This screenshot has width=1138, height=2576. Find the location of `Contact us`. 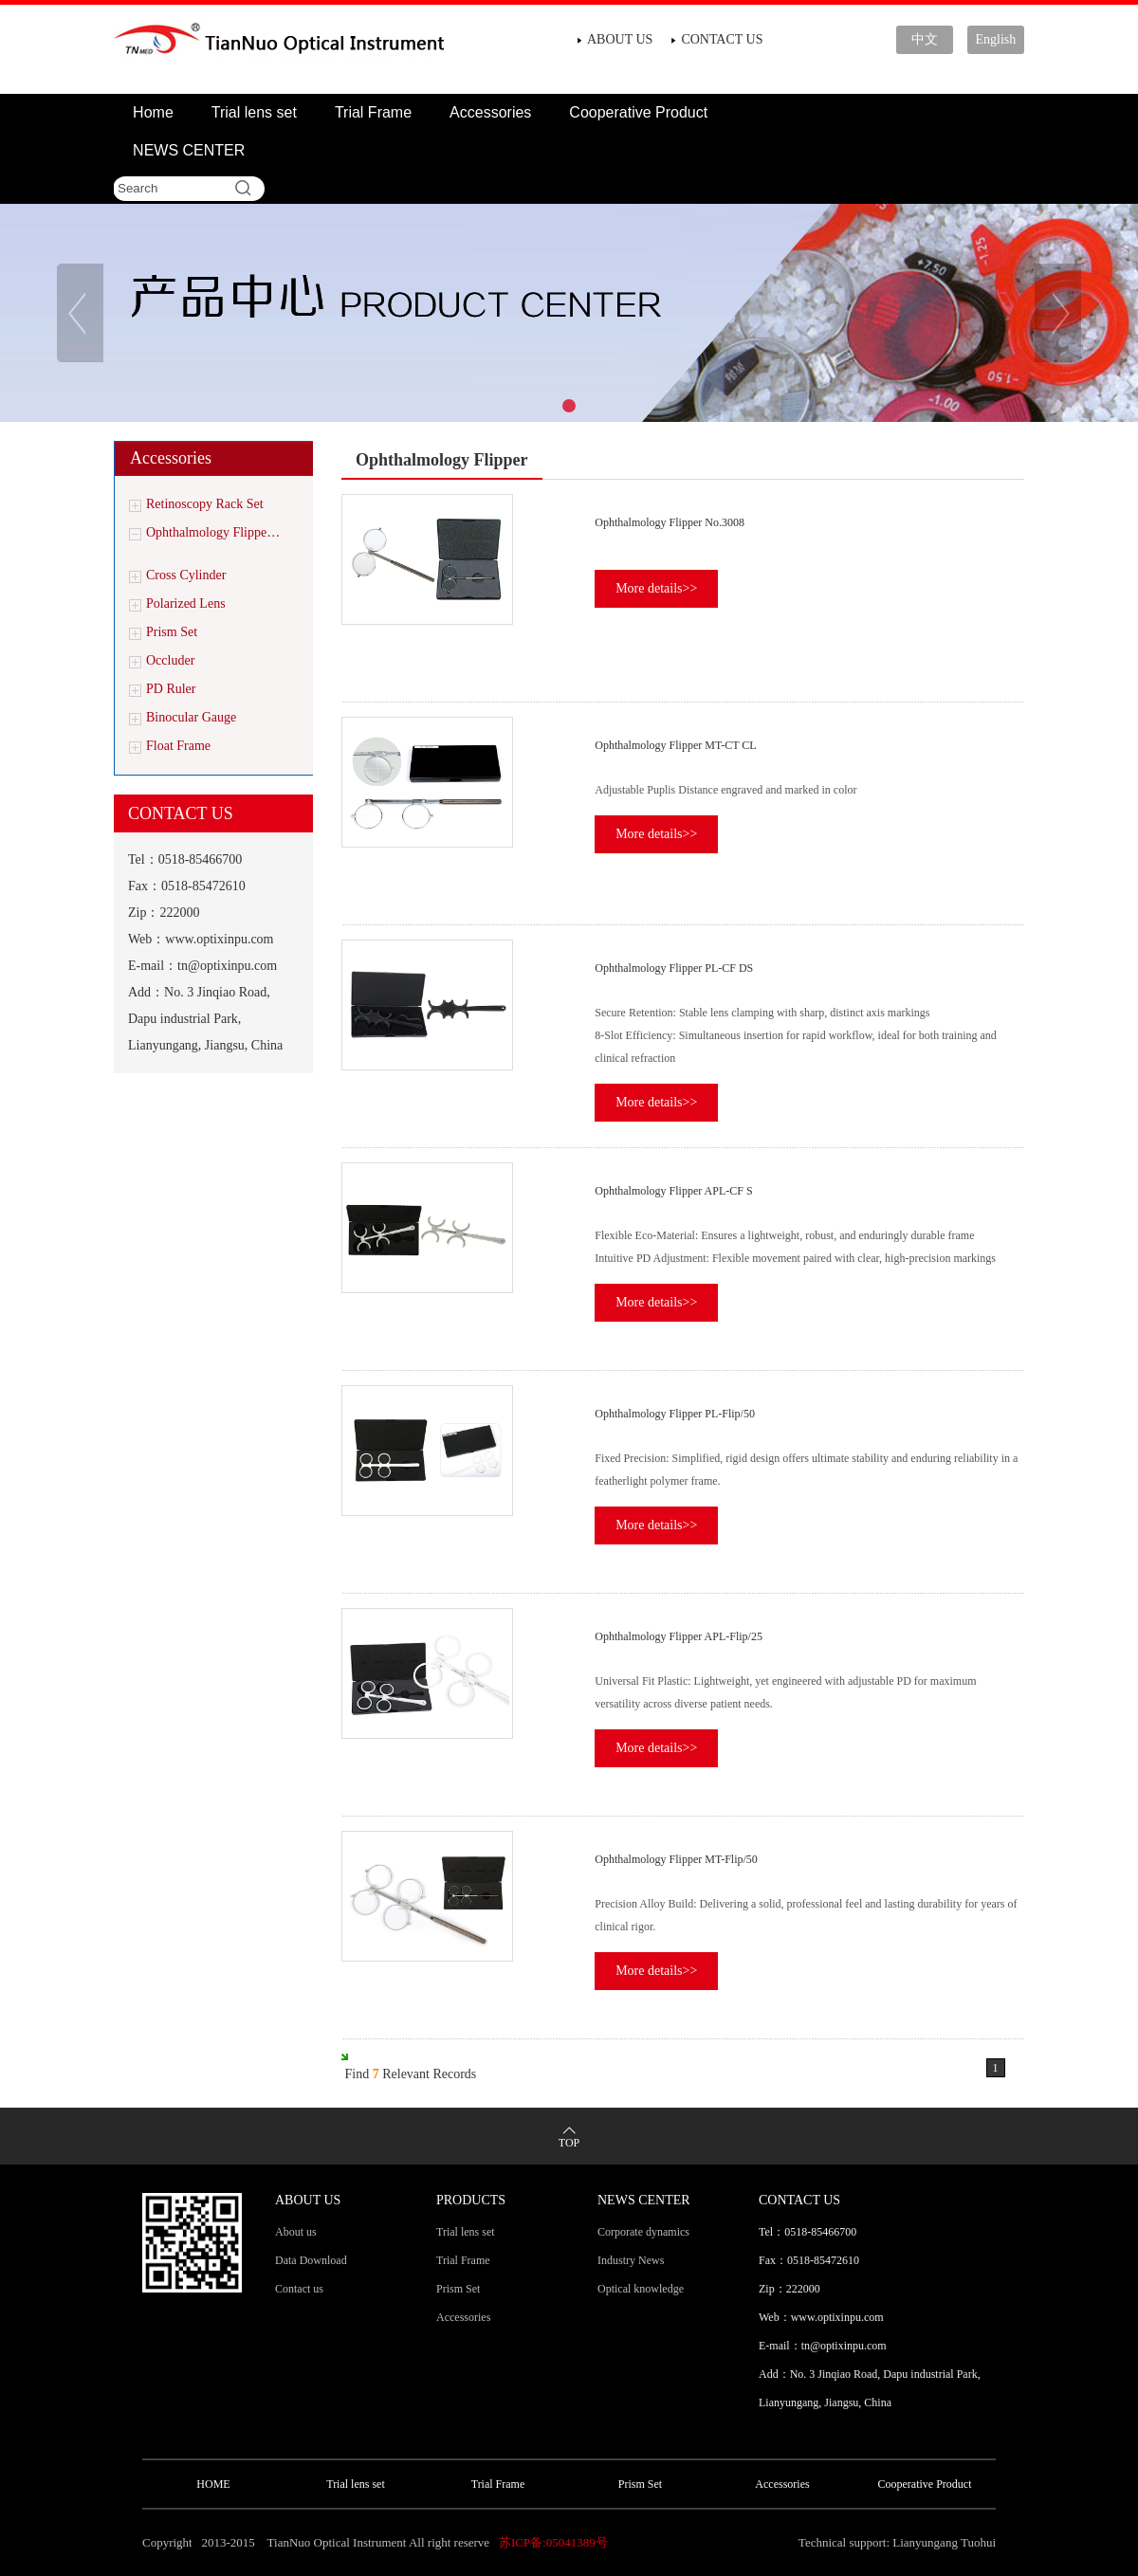

Contact us is located at coordinates (299, 2288).